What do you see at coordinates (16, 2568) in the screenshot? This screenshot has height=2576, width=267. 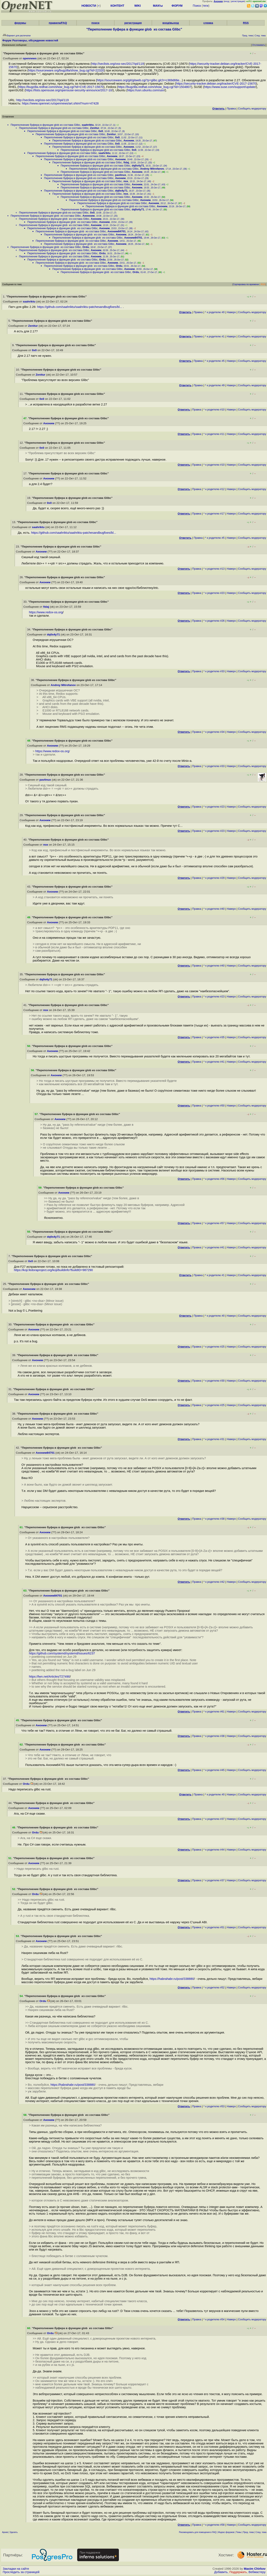 I see `Закладки на сайте` at bounding box center [16, 2568].